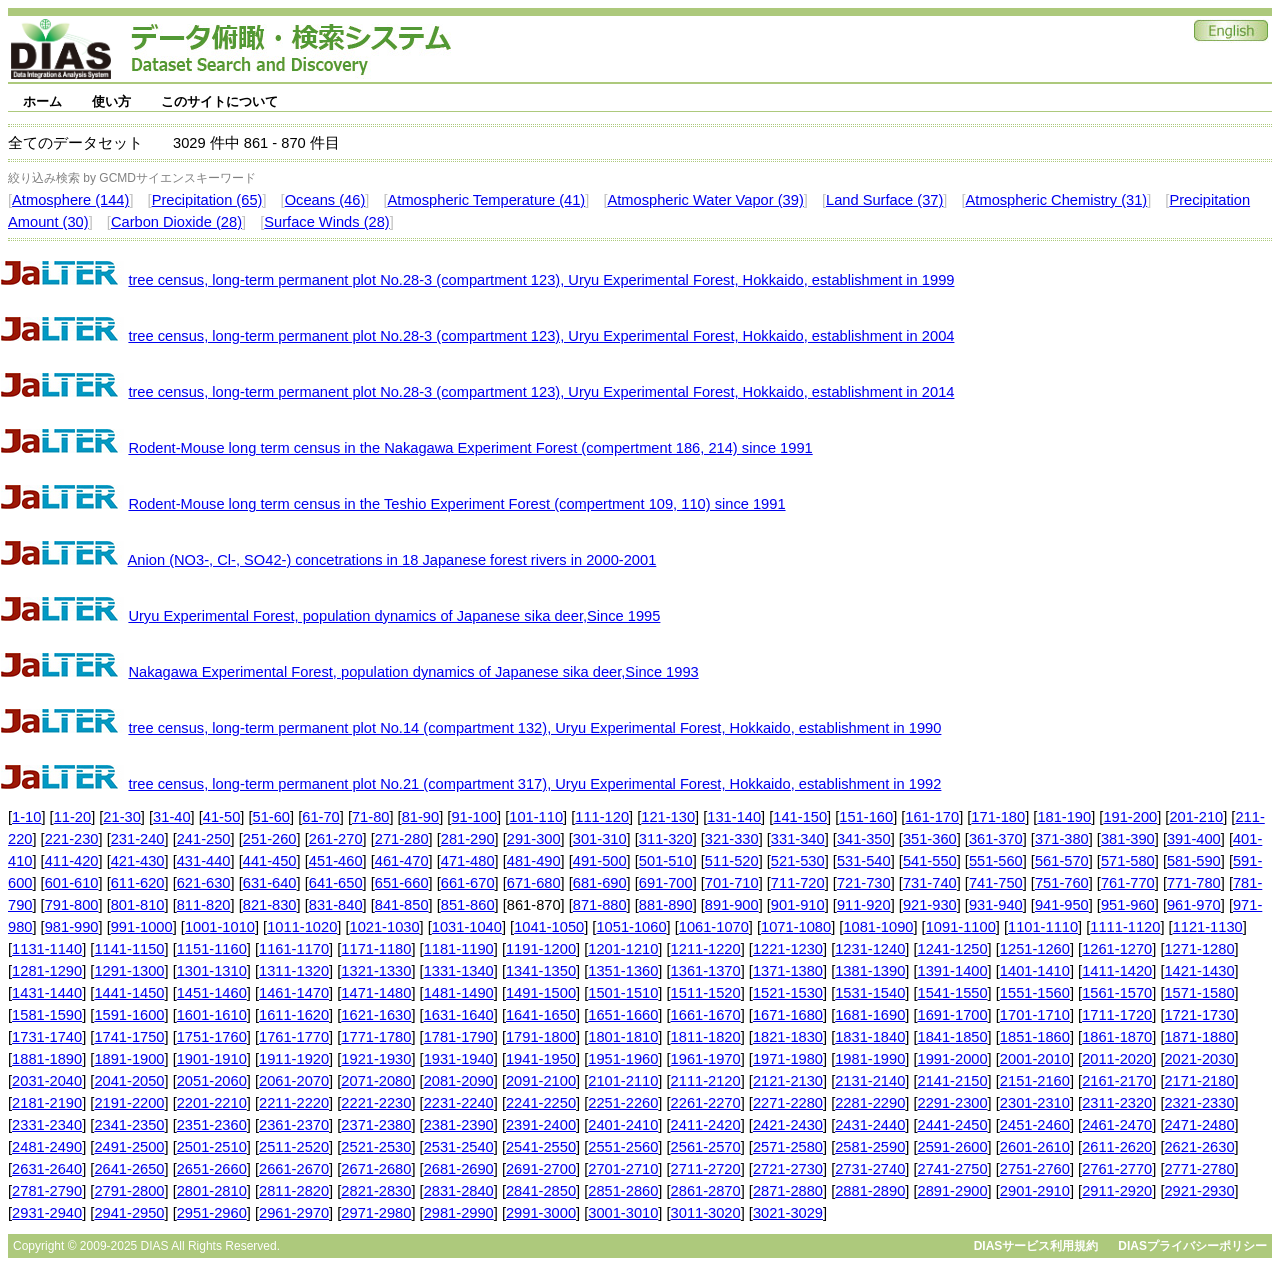 The image size is (1280, 1266). I want to click on 91-100, so click(474, 817).